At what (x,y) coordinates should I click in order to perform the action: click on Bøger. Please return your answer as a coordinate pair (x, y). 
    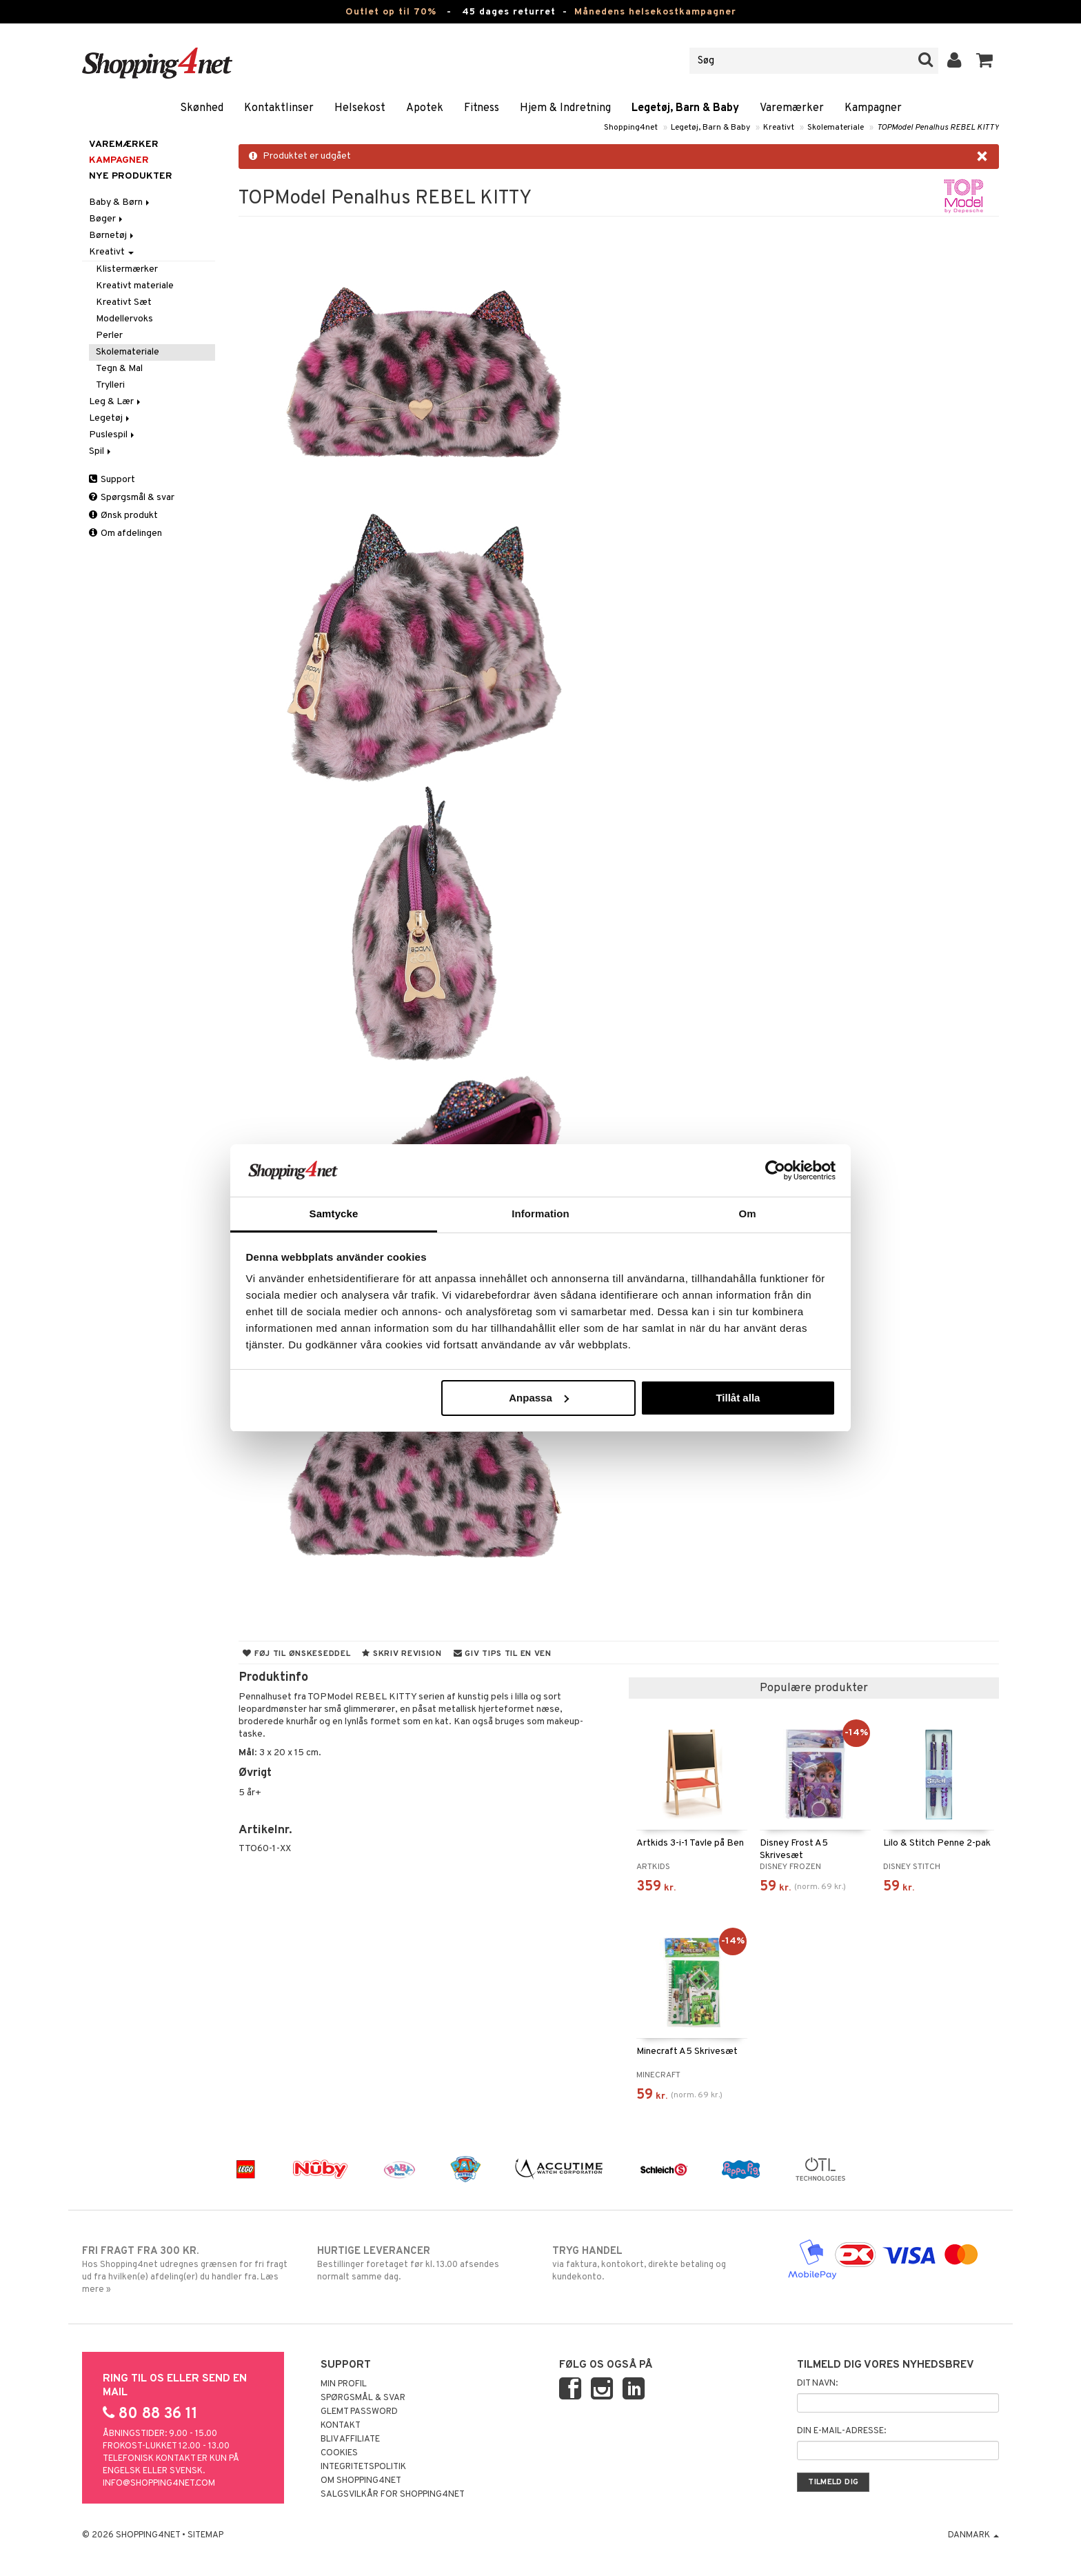
    Looking at the image, I should click on (107, 219).